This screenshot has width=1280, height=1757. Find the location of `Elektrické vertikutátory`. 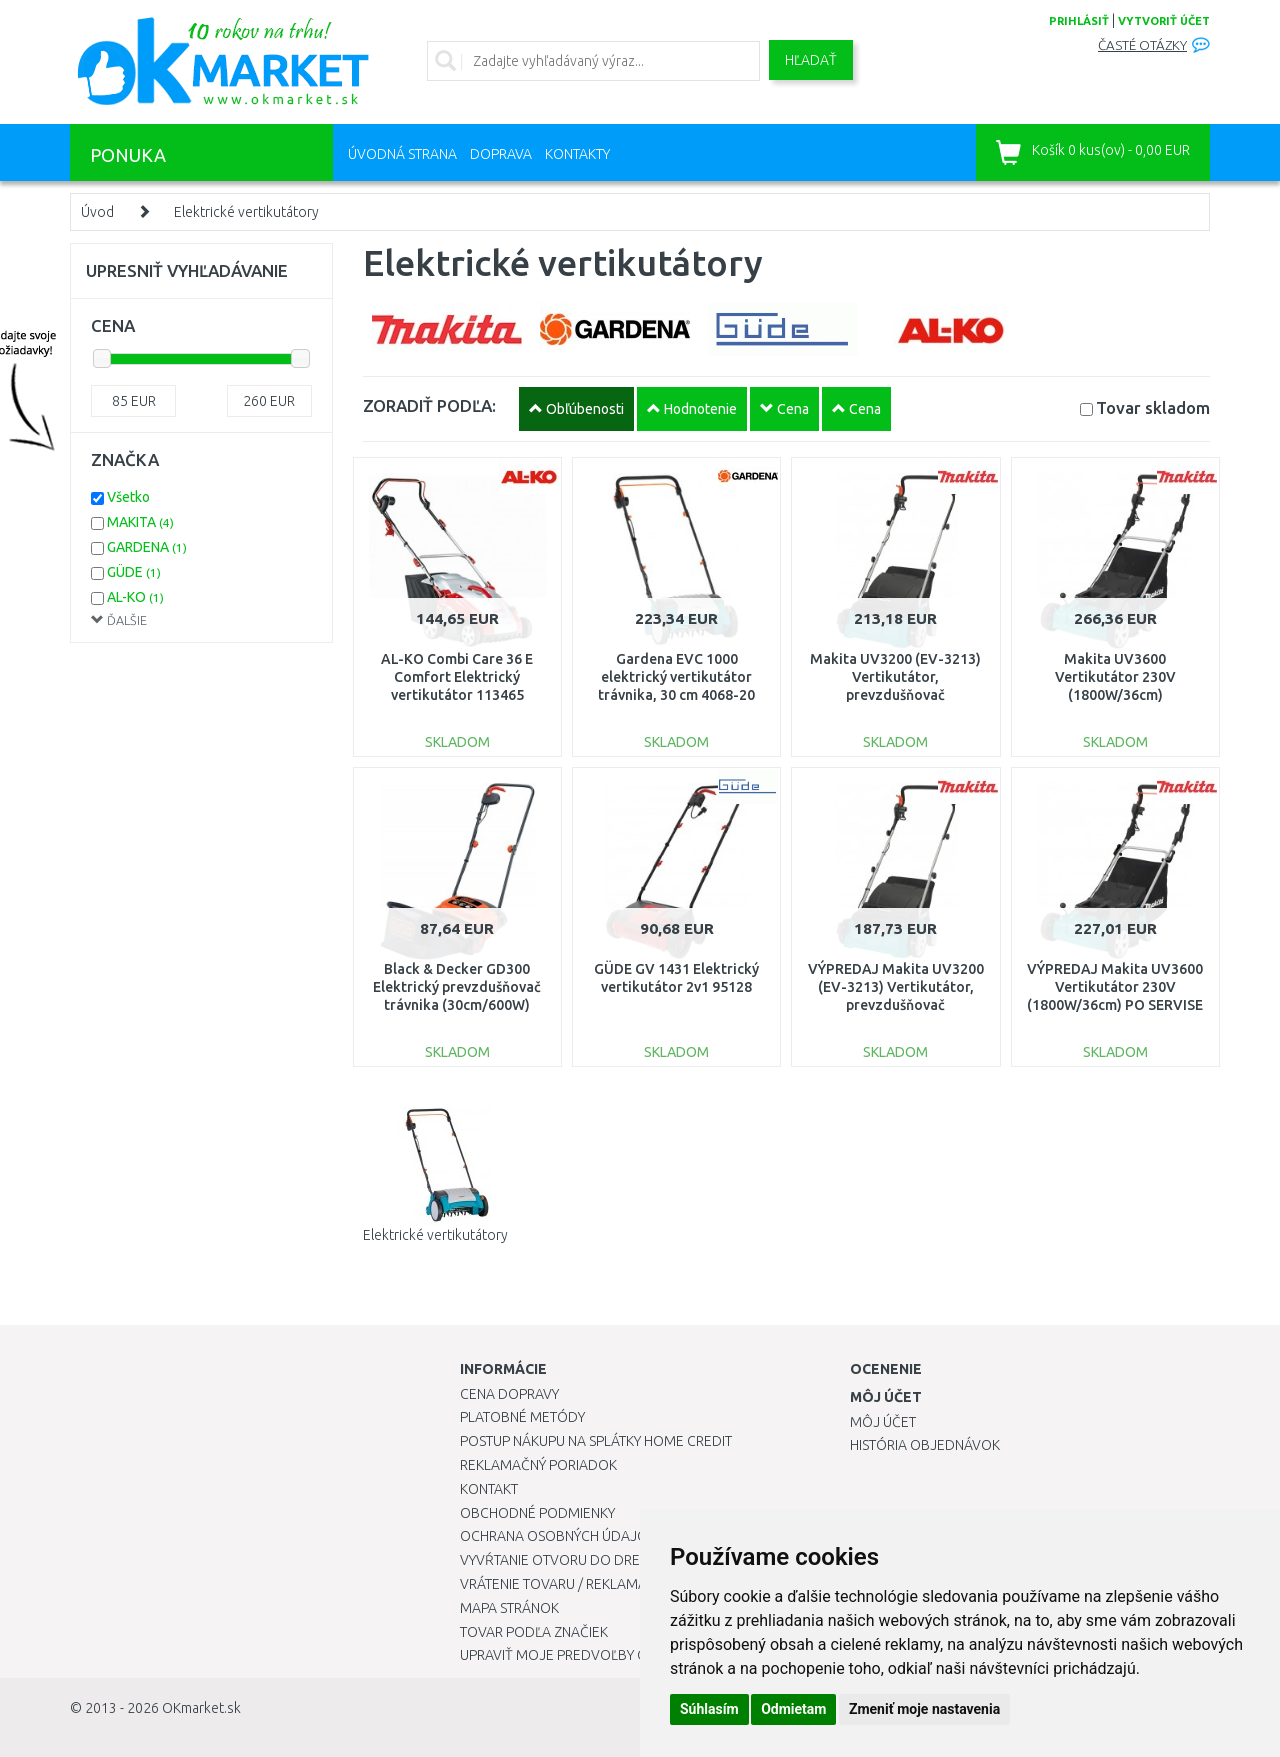

Elektrické vertikutátory is located at coordinates (246, 212).